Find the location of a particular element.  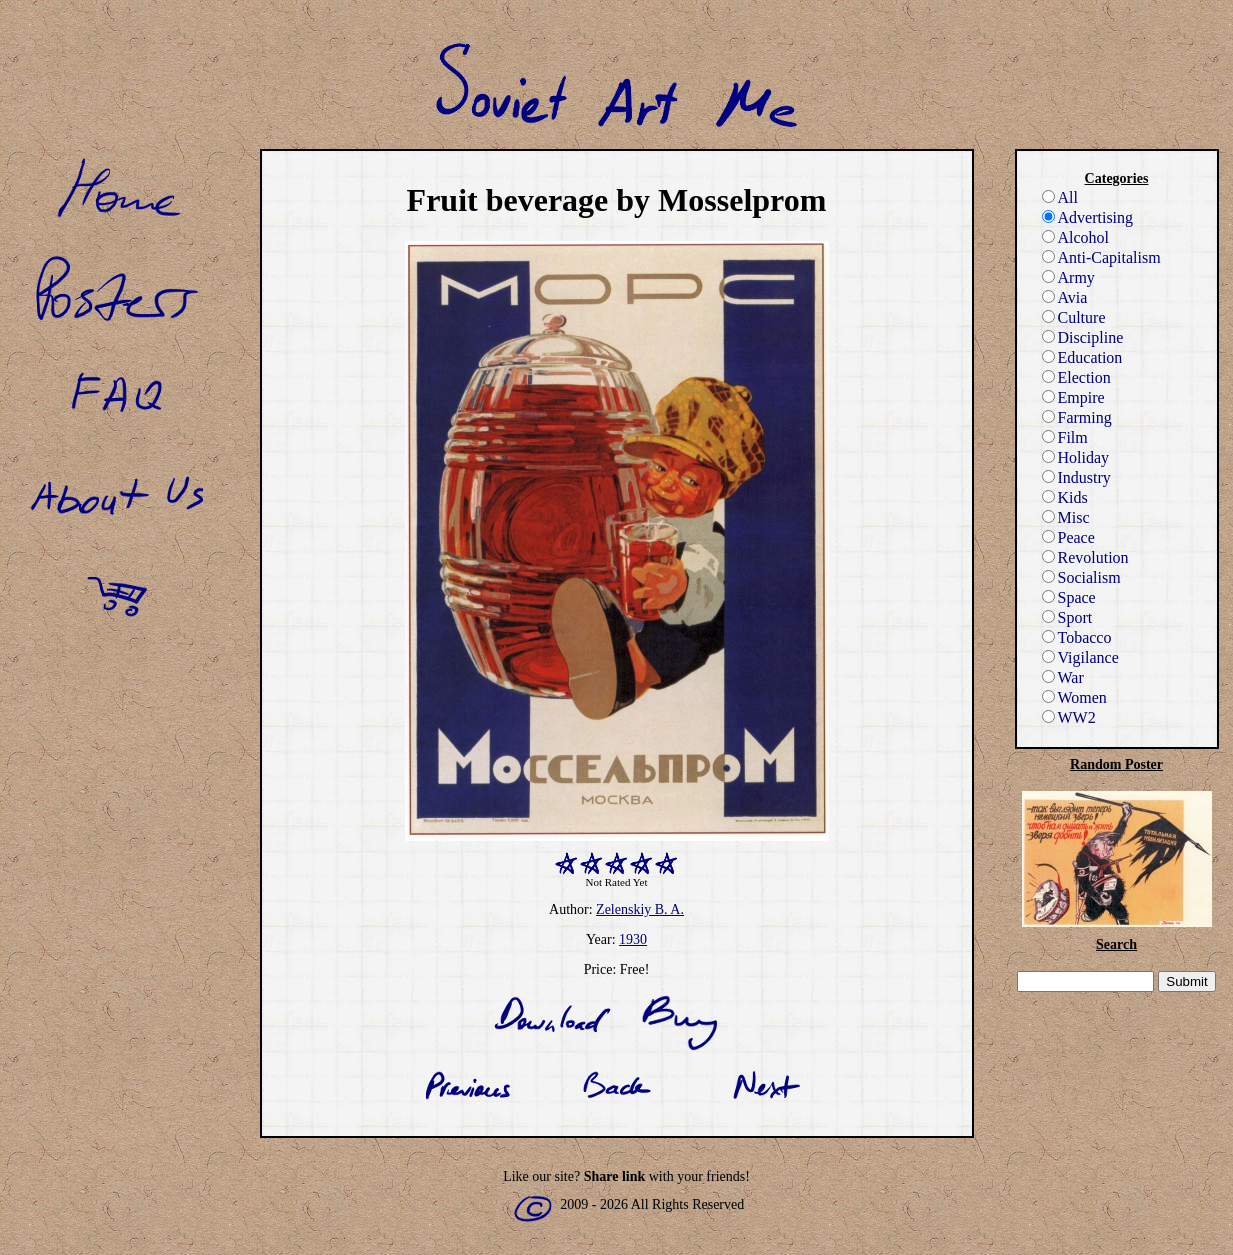

Anti-Capitalism is located at coordinates (1101, 257).